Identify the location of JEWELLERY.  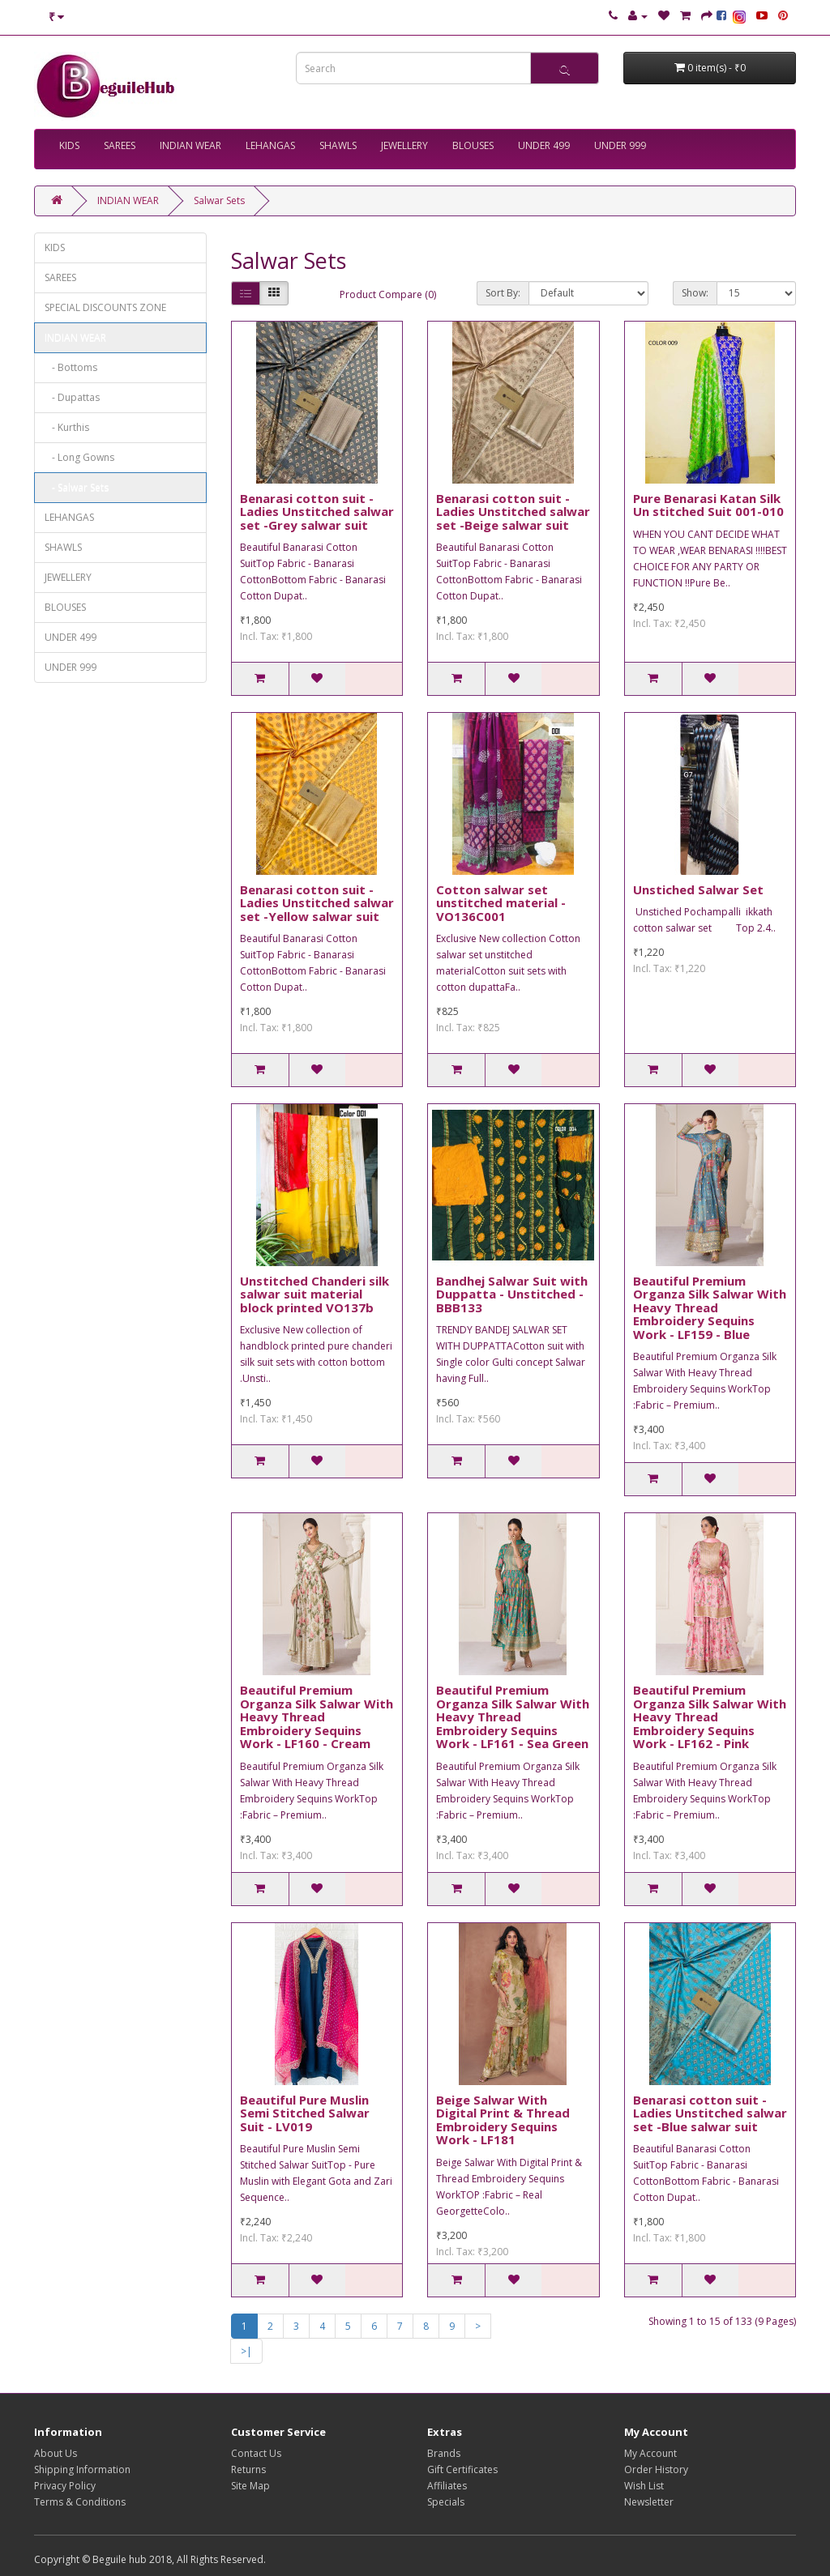
(404, 145).